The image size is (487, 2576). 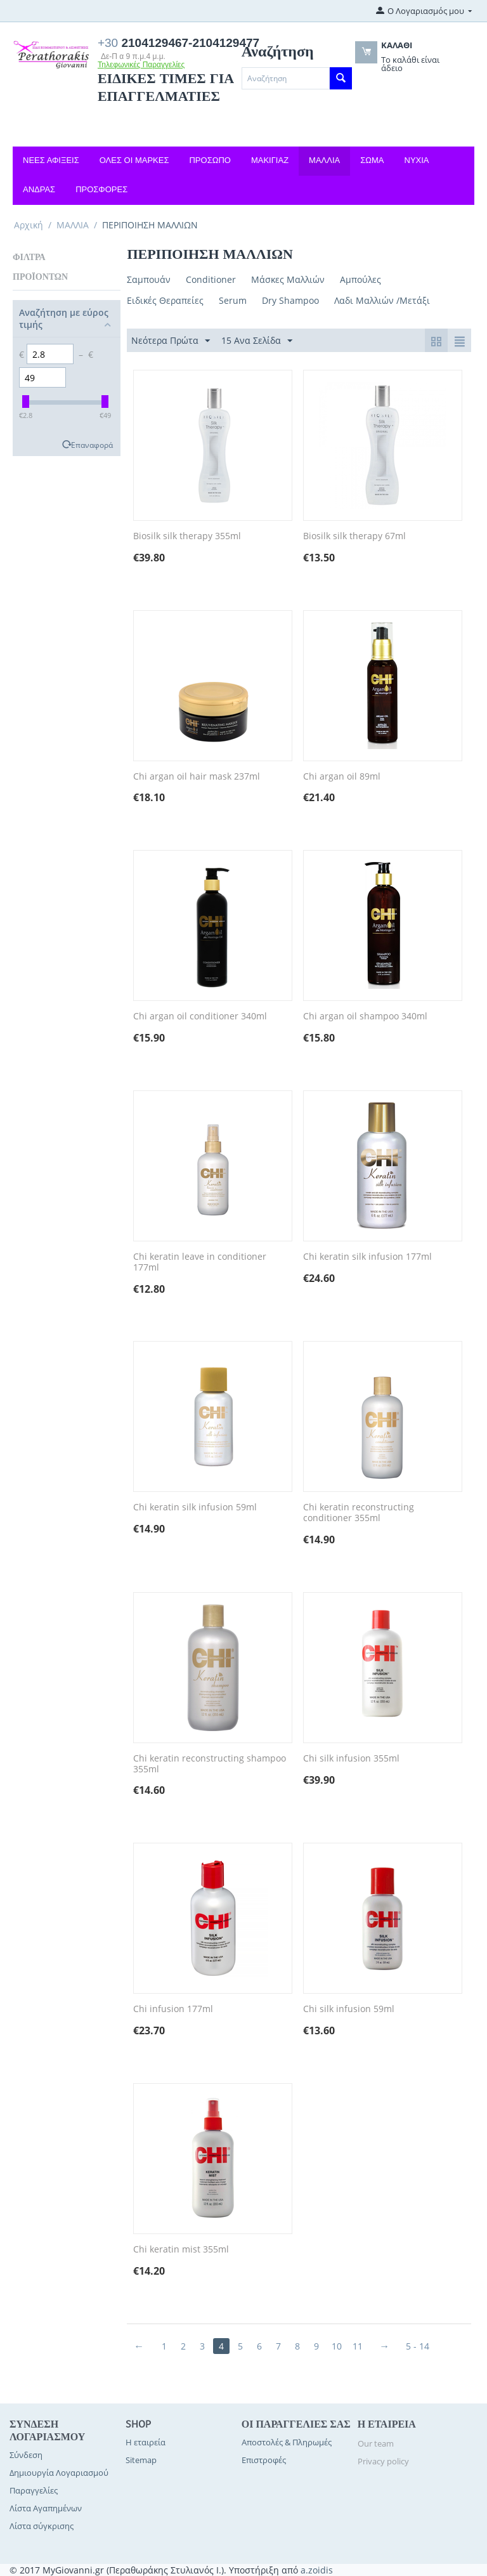 I want to click on Chi keratin reconstructing shampoo 355ml, so click(x=209, y=1764).